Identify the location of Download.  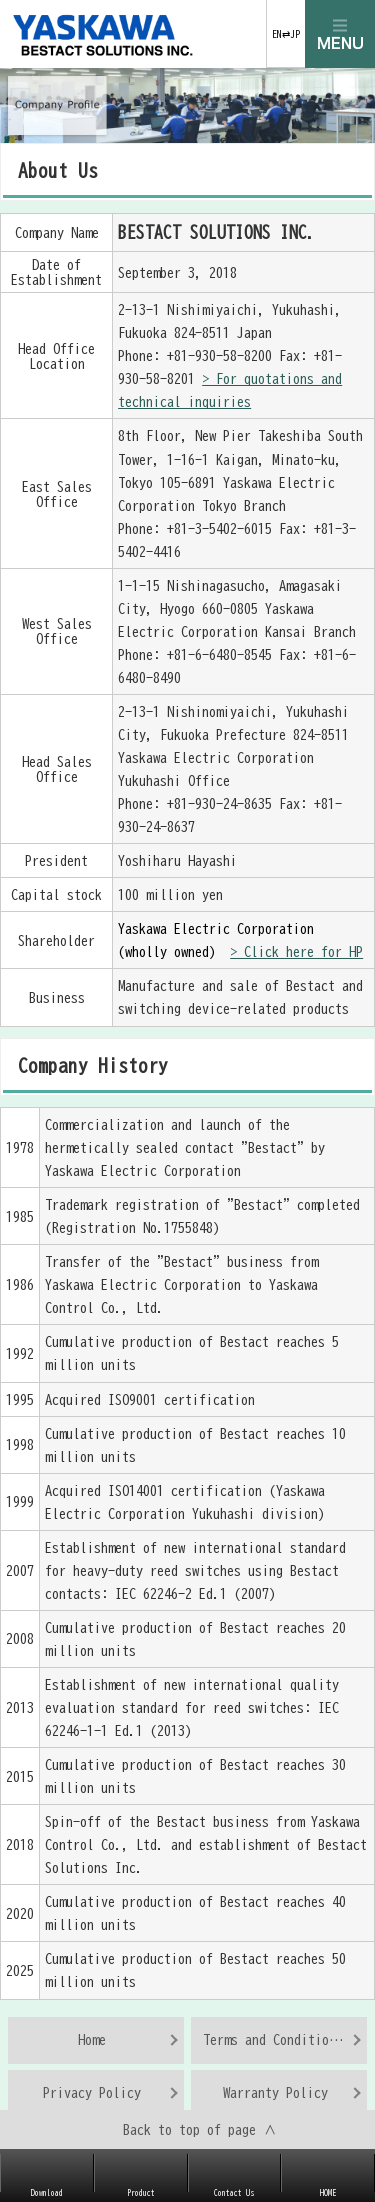
(47, 2193).